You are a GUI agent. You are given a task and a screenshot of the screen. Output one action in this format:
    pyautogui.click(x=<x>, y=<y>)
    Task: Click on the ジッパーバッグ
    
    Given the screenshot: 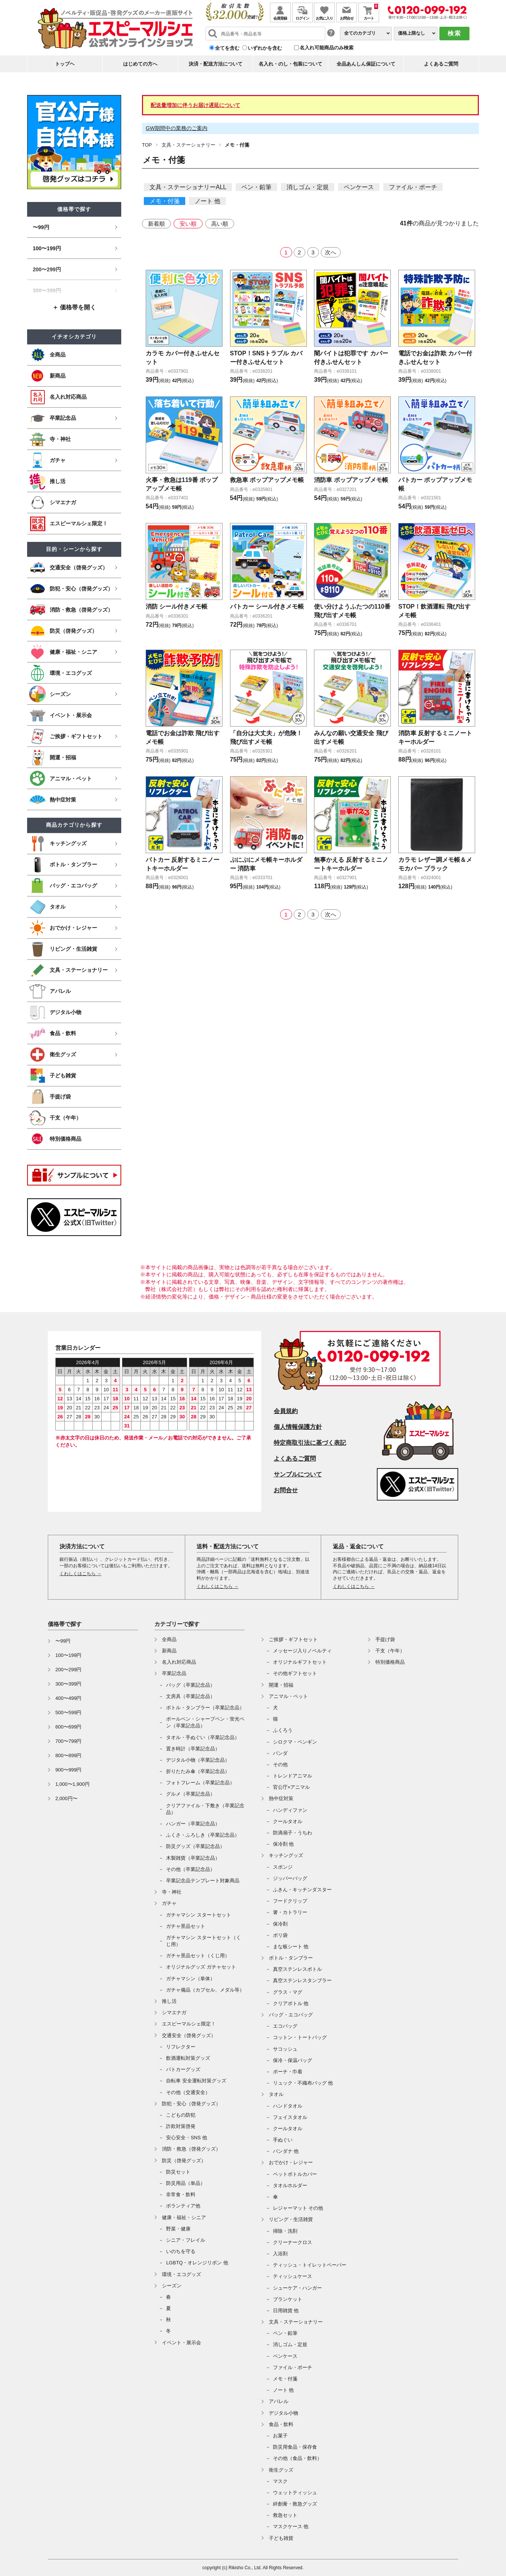 What is the action you would take?
    pyautogui.click(x=290, y=1878)
    